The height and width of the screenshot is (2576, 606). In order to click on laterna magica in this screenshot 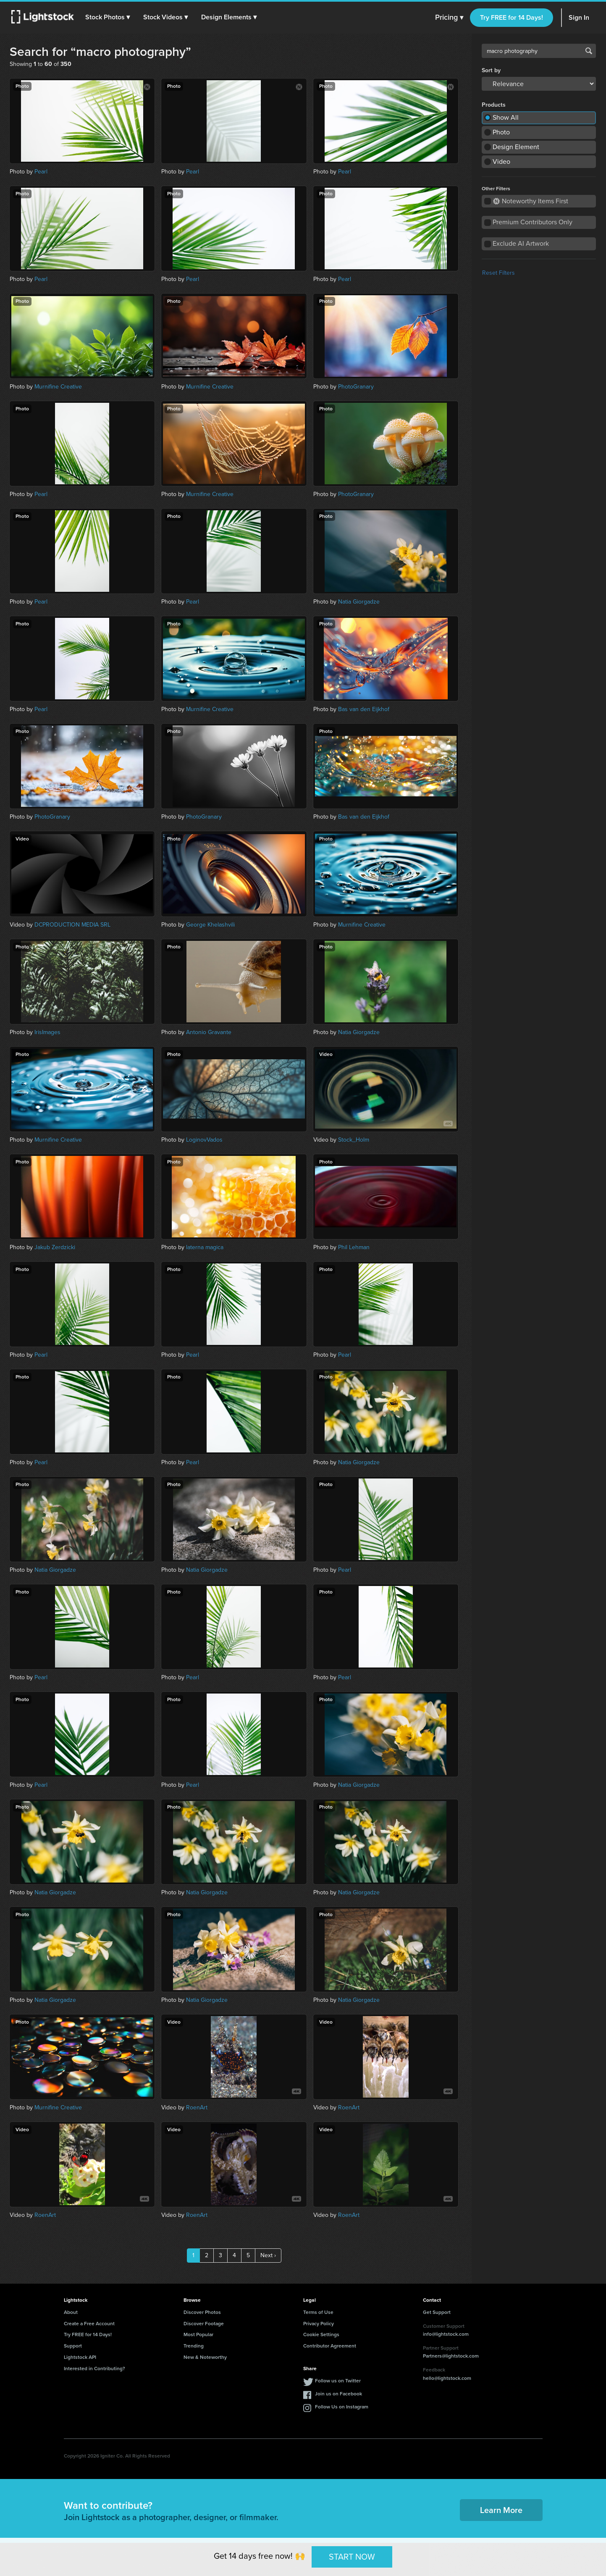, I will do `click(204, 1247)`.